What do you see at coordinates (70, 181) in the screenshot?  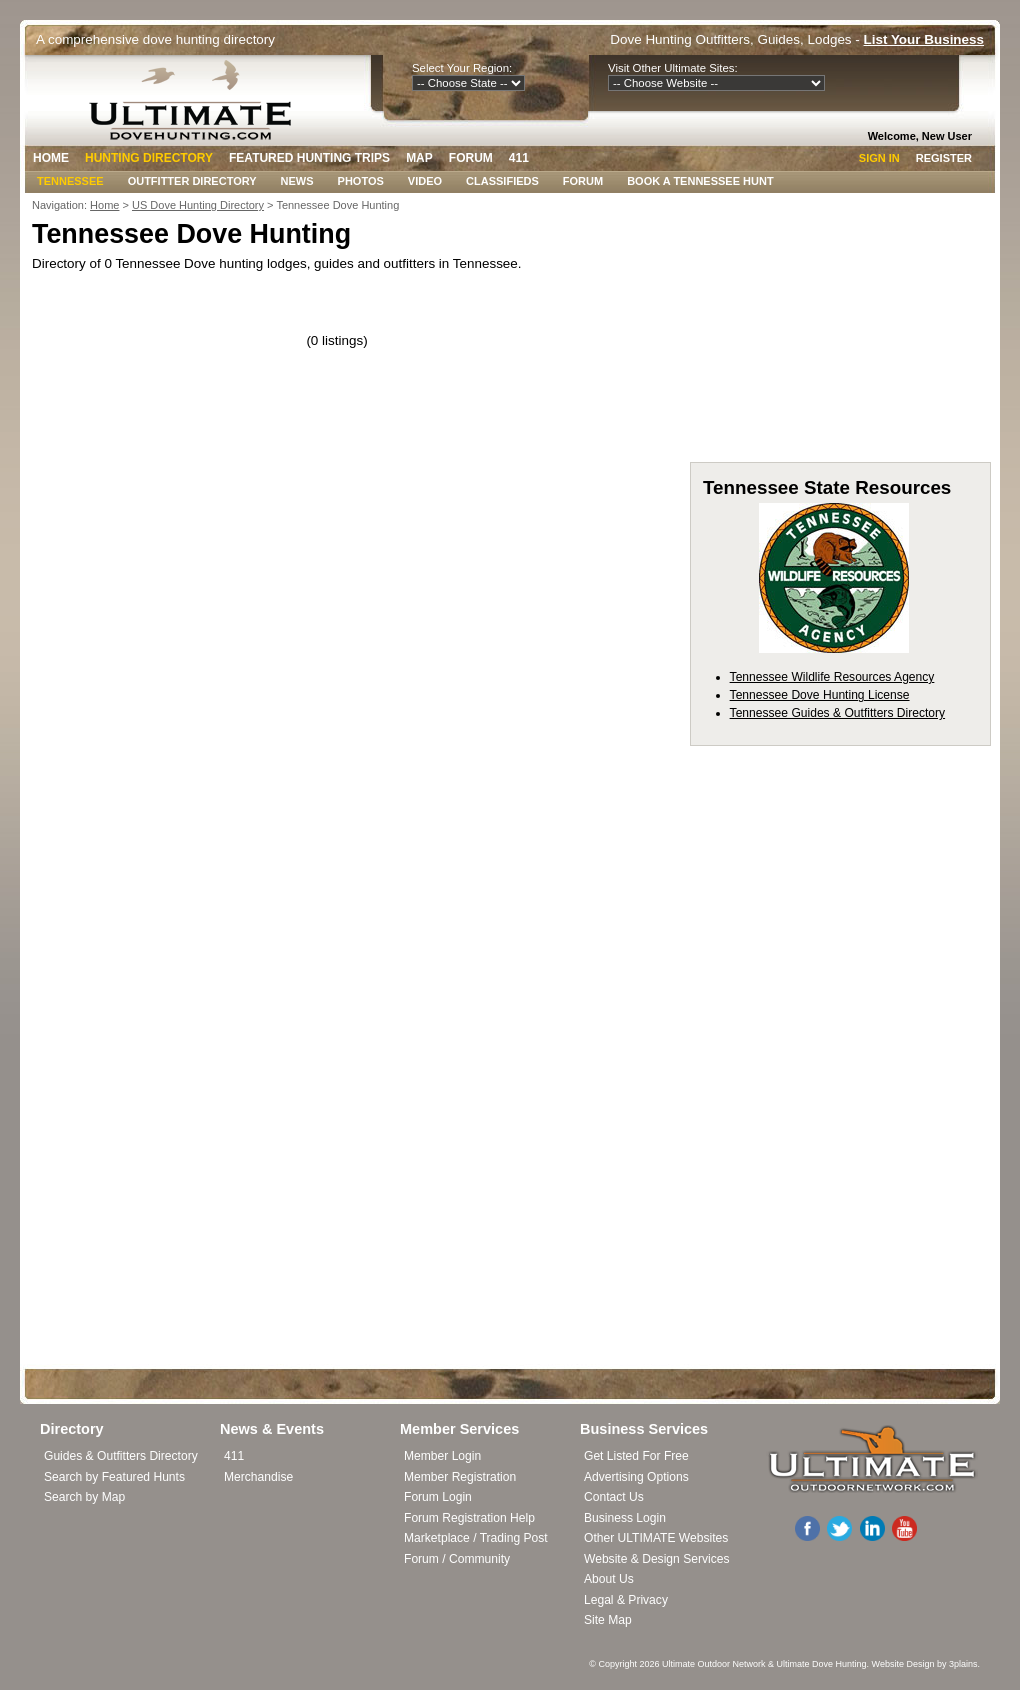 I see `Tennessee` at bounding box center [70, 181].